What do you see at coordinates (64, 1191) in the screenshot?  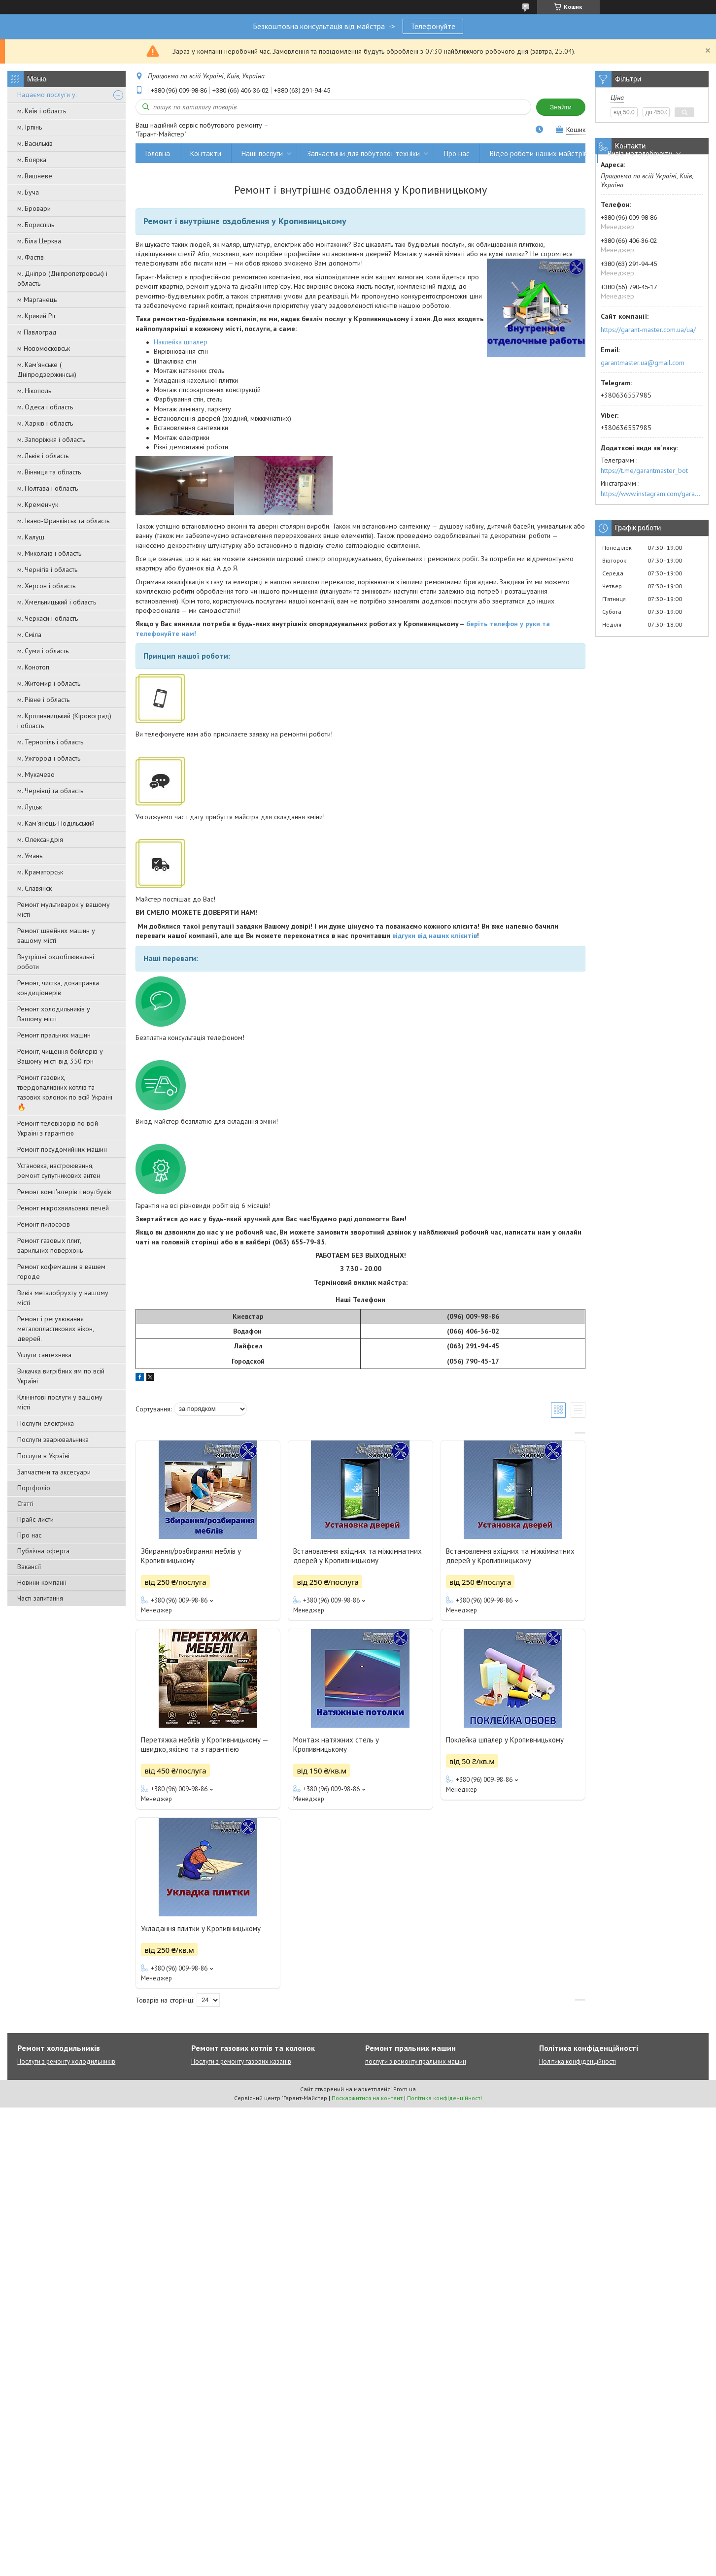 I see `Ремонт комп'ютерів і ноутбуків` at bounding box center [64, 1191].